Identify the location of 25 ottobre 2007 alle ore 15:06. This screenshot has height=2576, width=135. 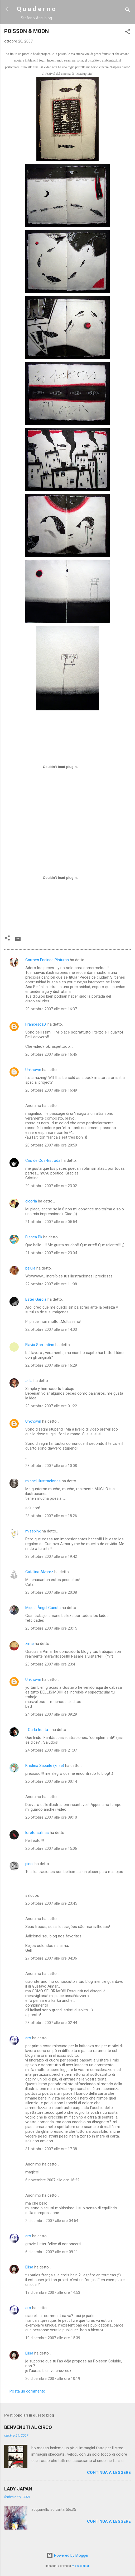
(51, 1848).